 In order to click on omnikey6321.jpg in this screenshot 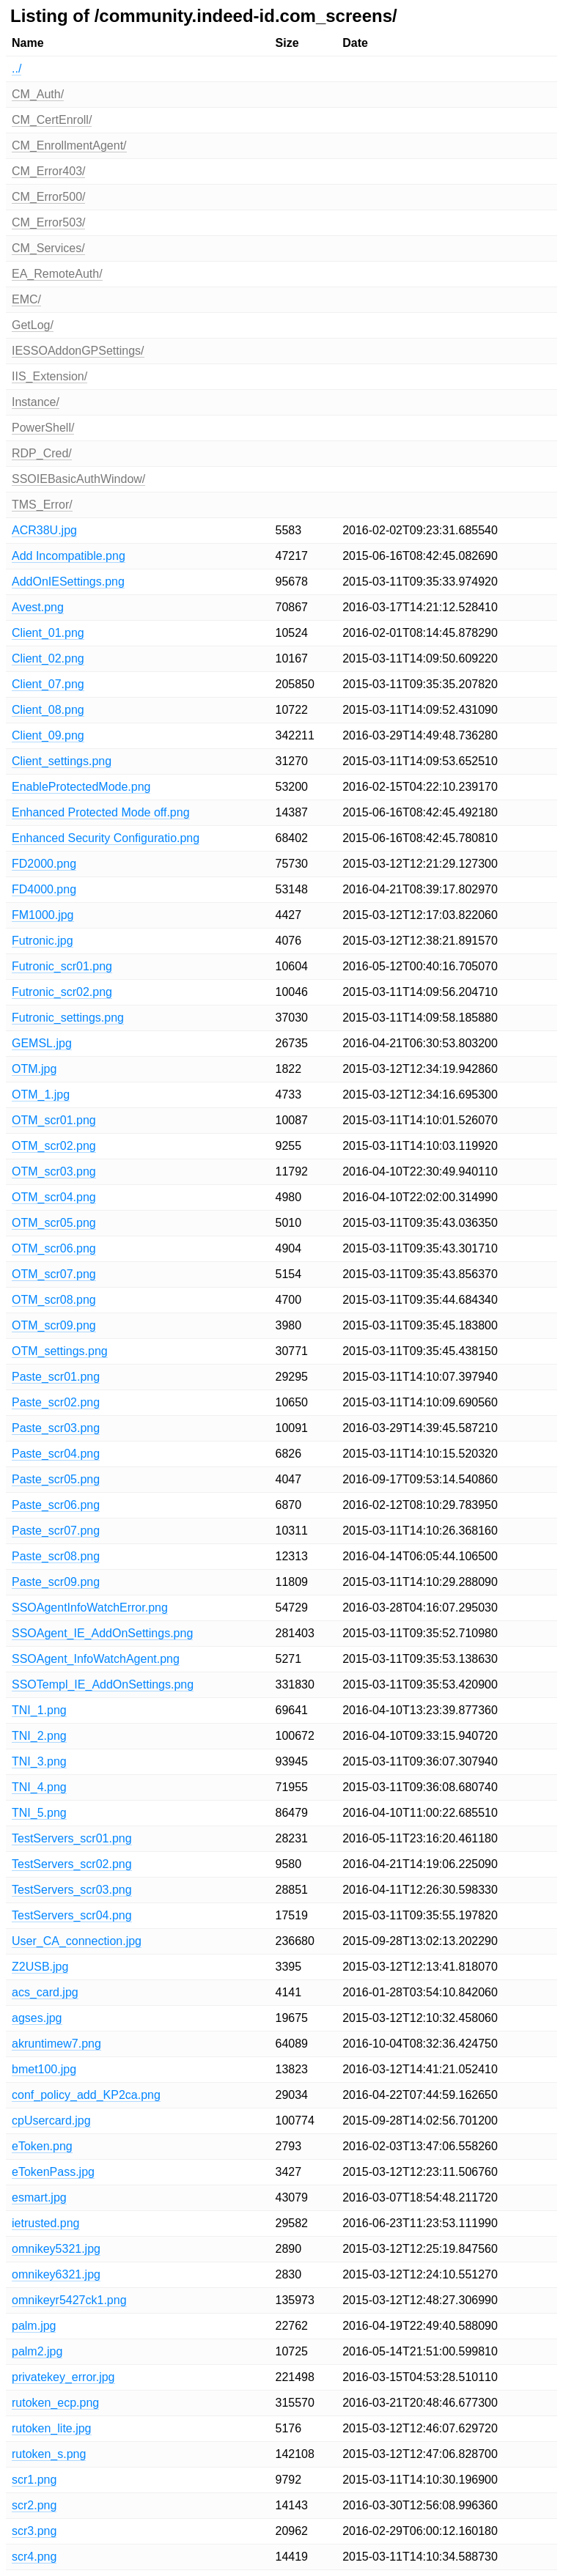, I will do `click(56, 2274)`.